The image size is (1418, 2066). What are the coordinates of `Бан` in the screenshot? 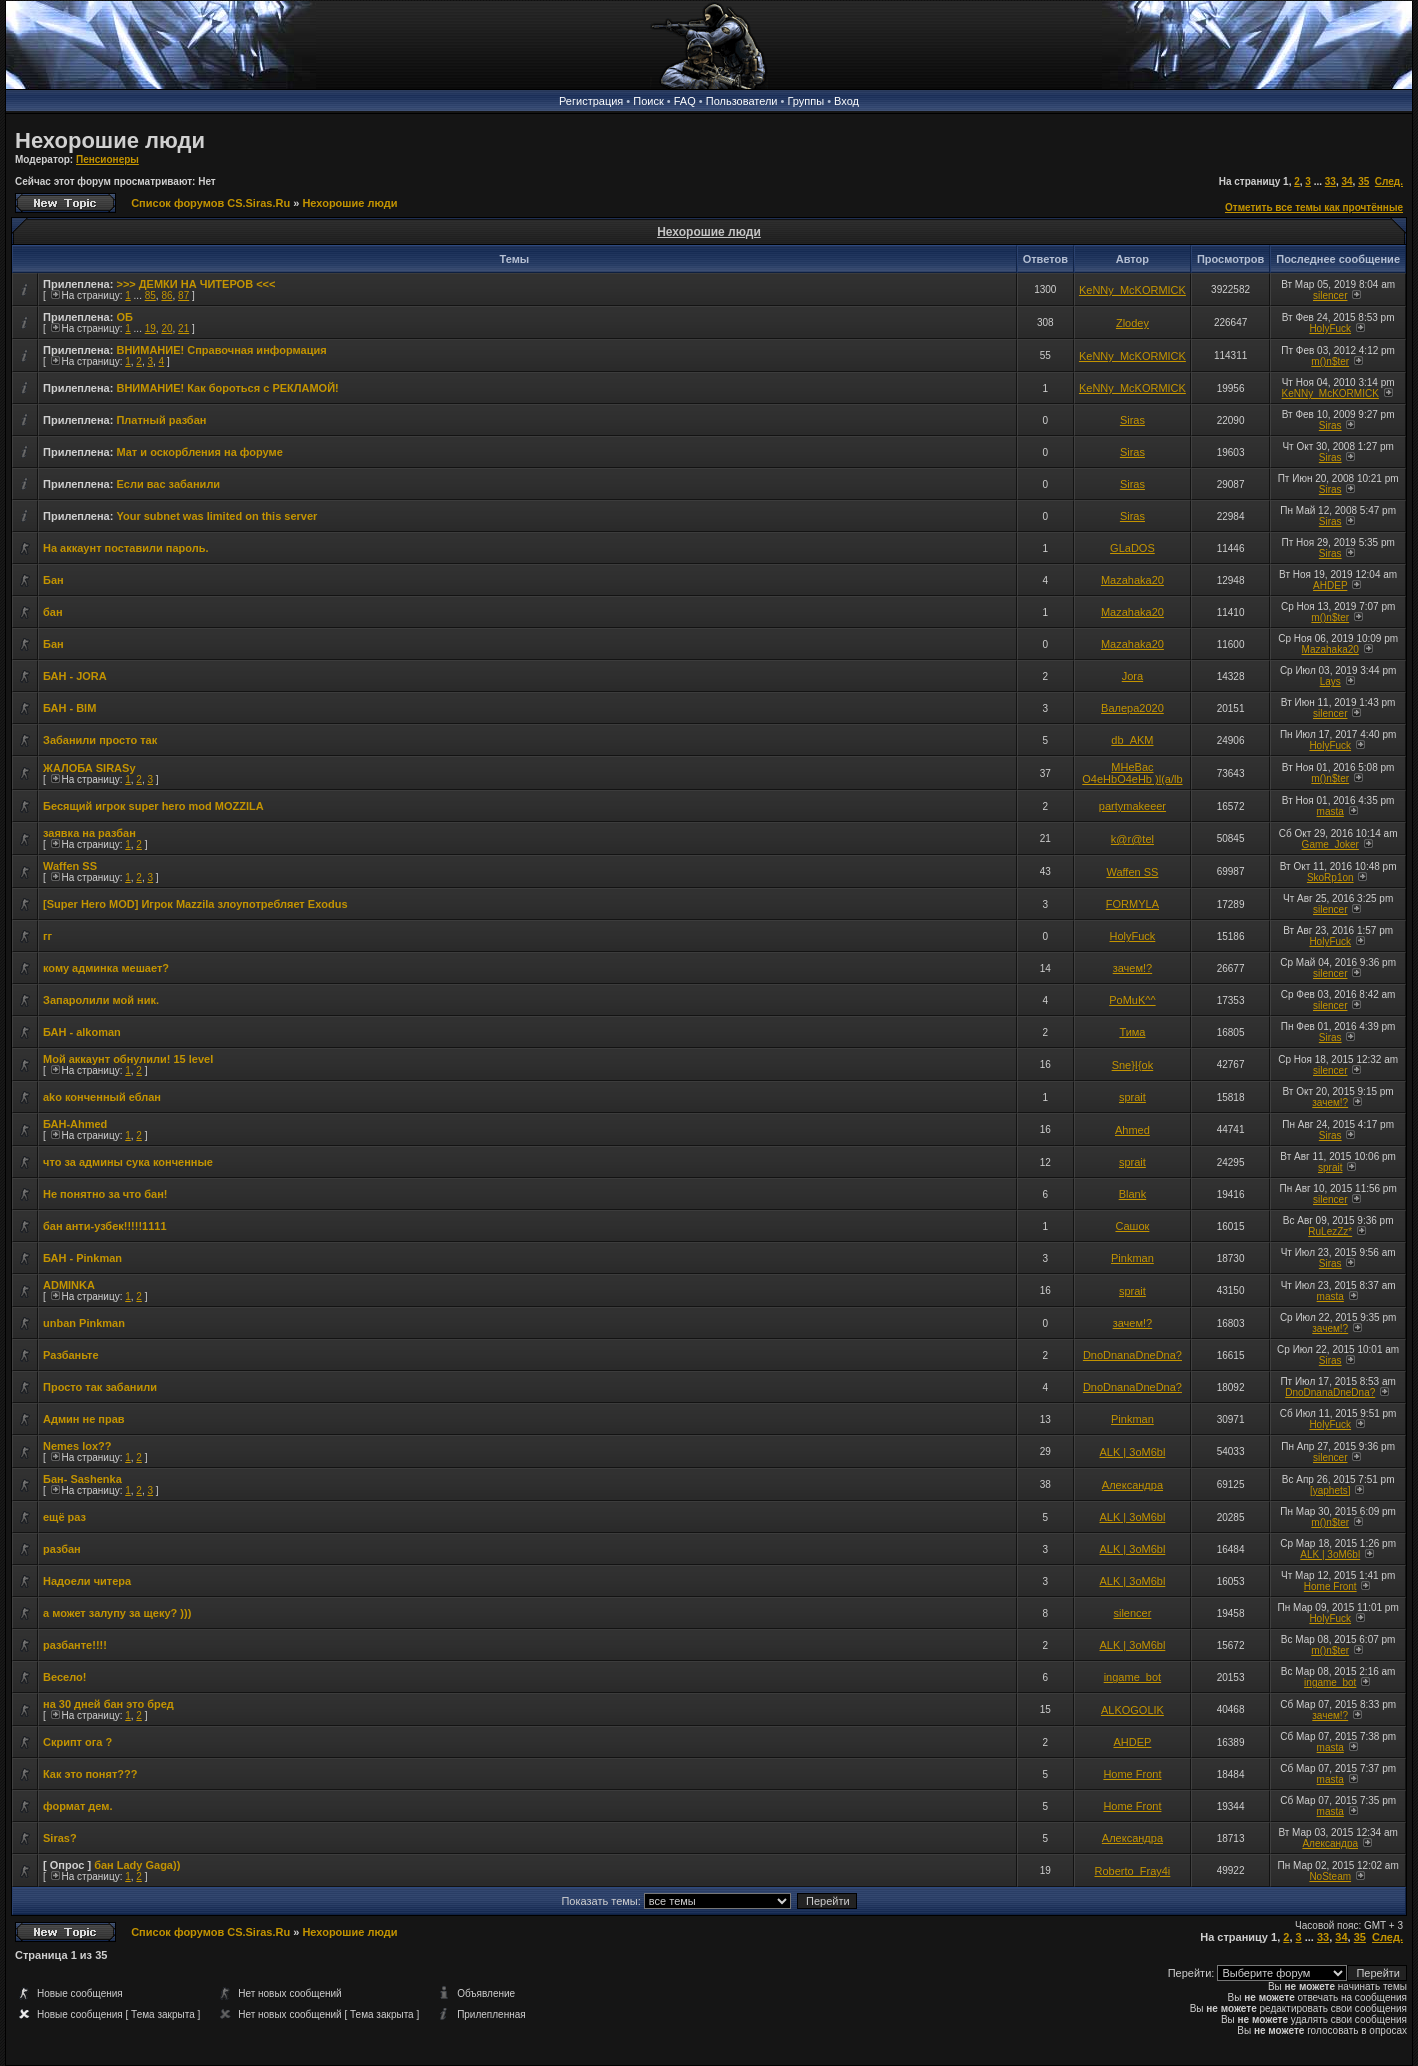 It's located at (53, 580).